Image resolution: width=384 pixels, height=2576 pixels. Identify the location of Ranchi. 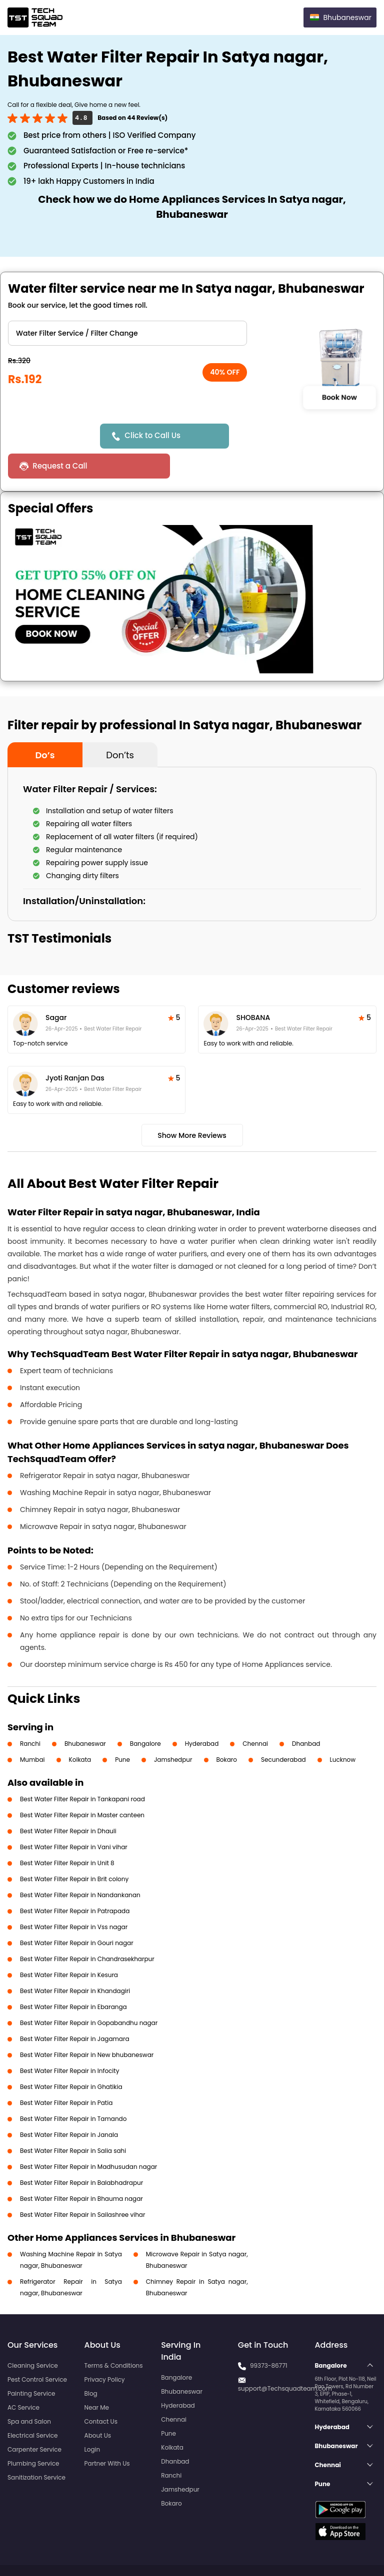
(30, 1713).